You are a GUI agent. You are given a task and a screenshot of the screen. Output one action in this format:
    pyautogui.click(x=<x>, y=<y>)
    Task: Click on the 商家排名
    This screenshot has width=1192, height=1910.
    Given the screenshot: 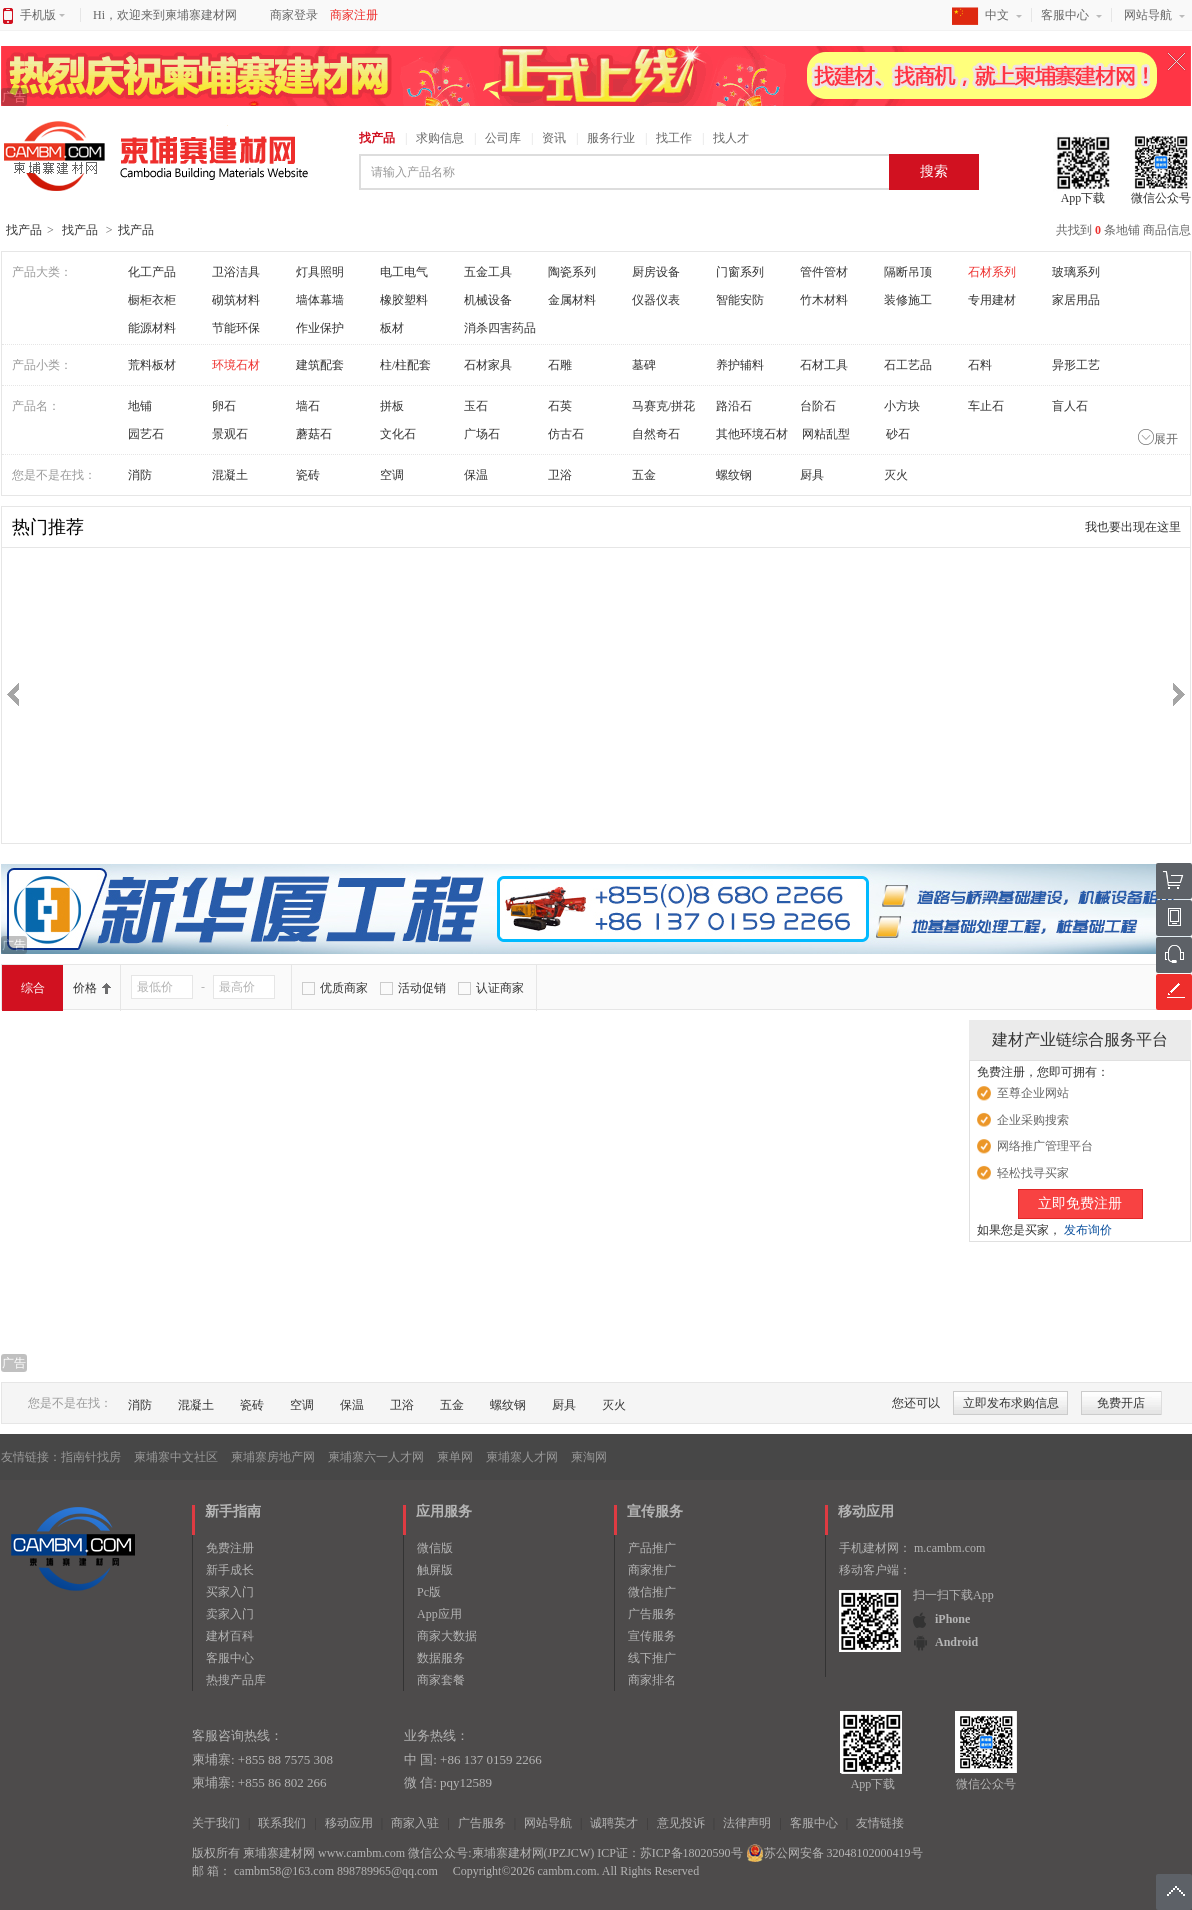 What is the action you would take?
    pyautogui.click(x=652, y=1680)
    